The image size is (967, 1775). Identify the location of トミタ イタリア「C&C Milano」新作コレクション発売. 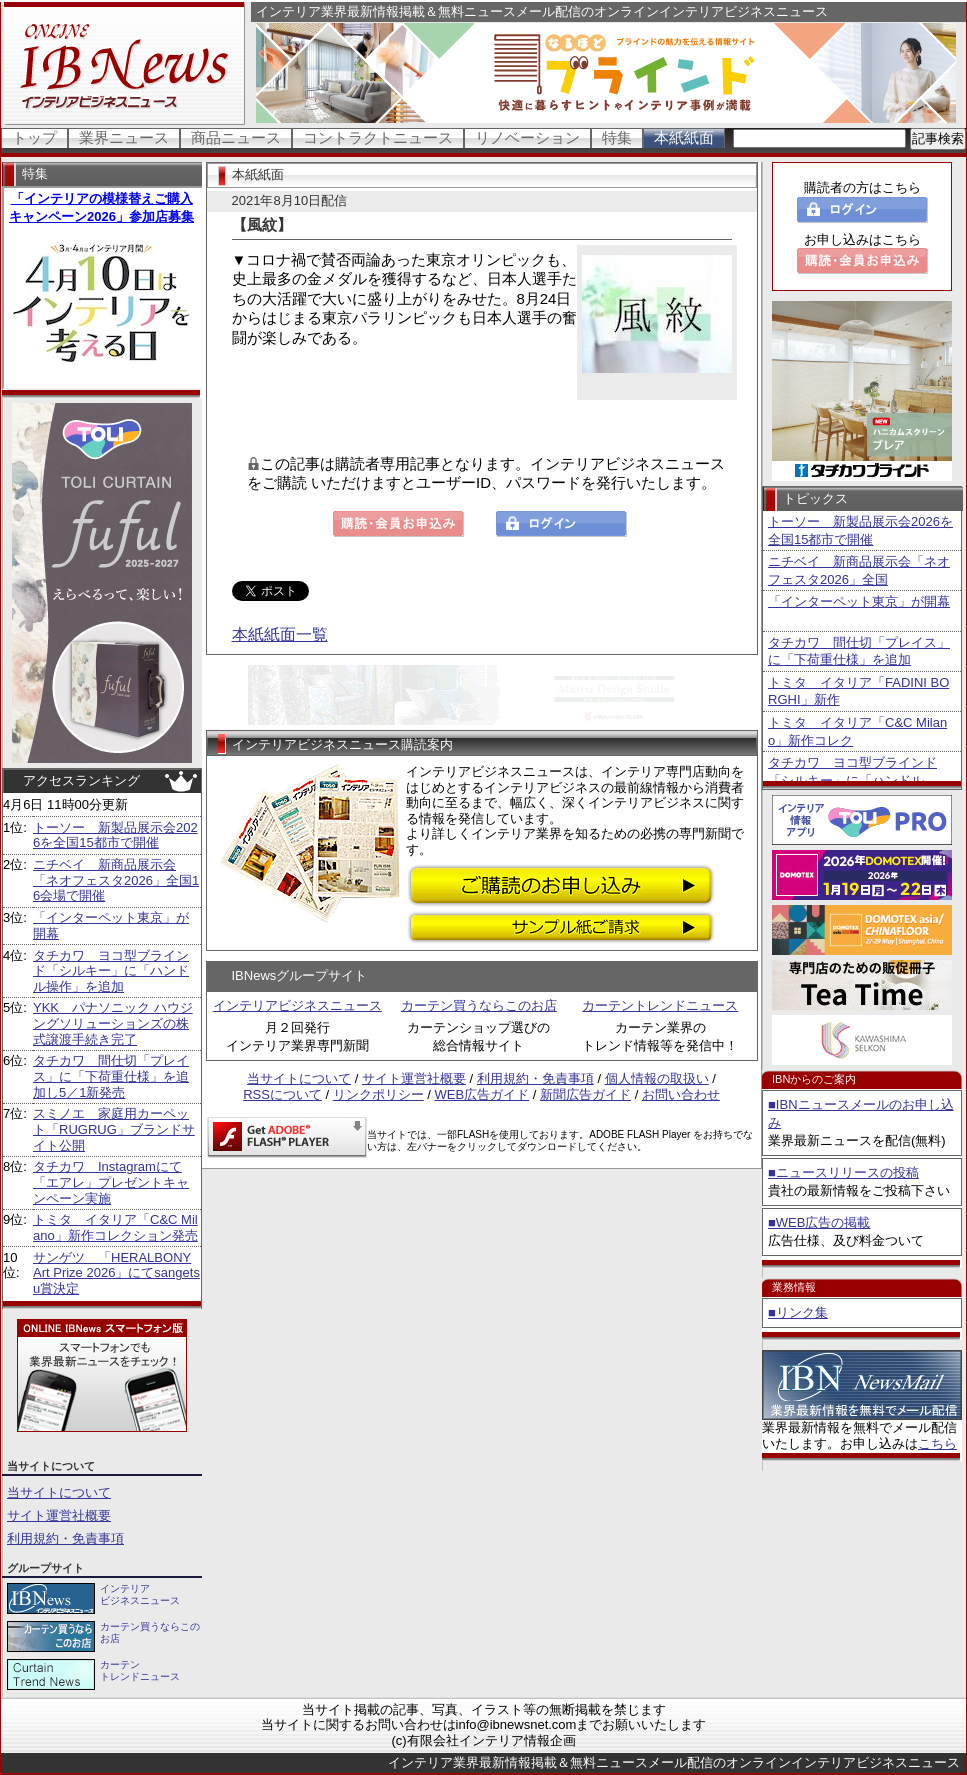
(115, 1227).